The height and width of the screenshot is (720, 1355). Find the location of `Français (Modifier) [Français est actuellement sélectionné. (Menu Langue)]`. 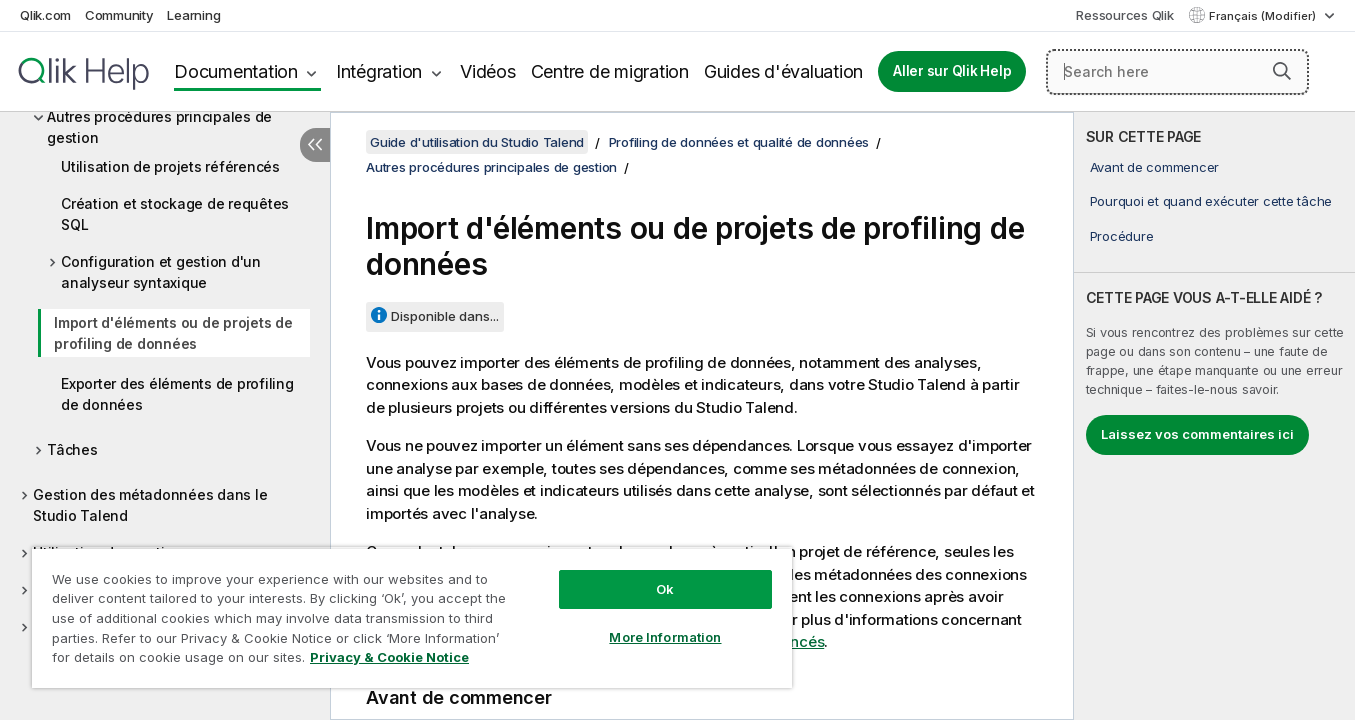

Français (Modifier) [Français est actuellement sélectionné. (Menu Langue)] is located at coordinates (1264, 16).